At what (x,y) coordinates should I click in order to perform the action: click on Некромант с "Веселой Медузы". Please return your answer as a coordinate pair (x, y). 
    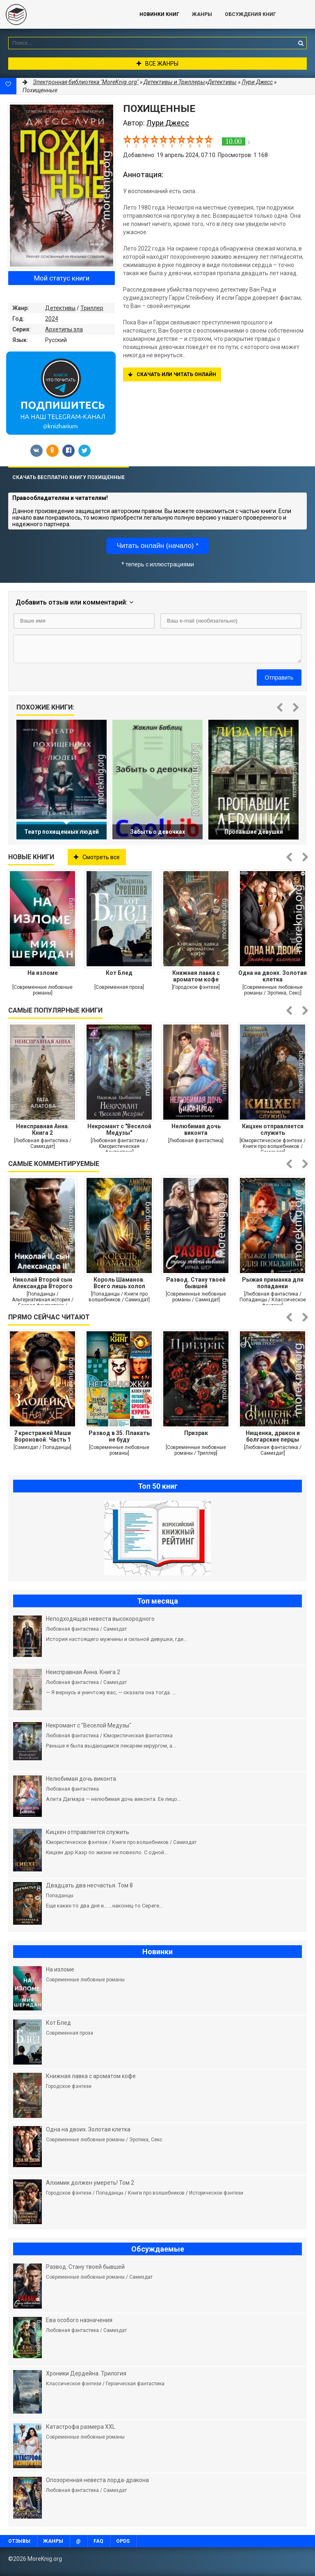
    Looking at the image, I should click on (119, 1129).